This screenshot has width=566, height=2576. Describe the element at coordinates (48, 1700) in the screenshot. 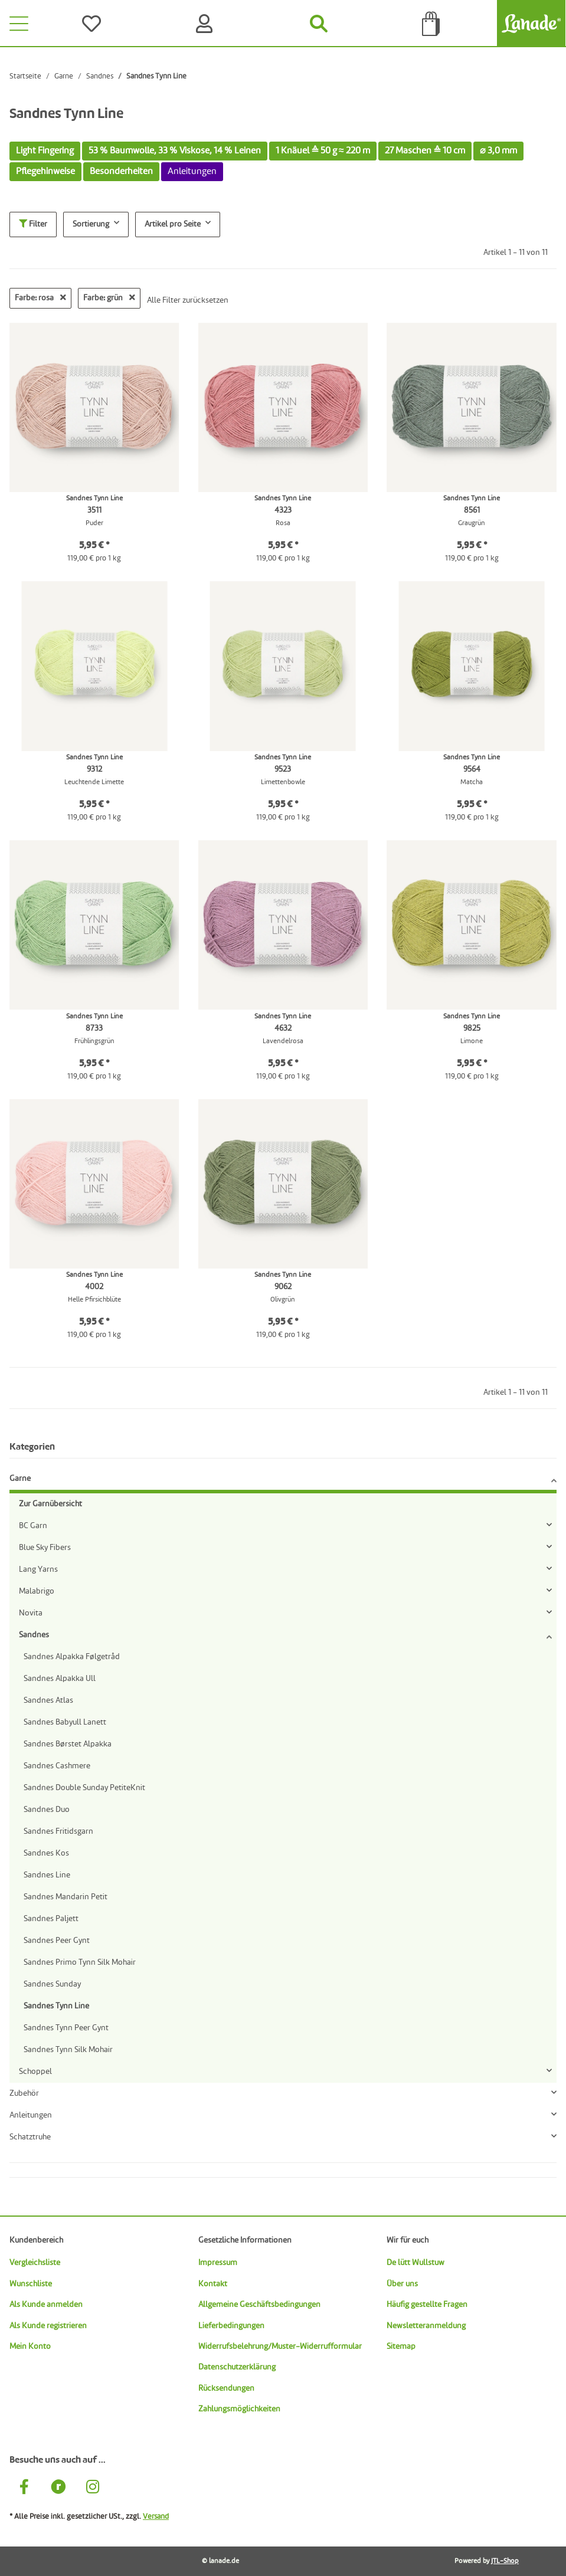

I see `Sandnes Atlas` at that location.